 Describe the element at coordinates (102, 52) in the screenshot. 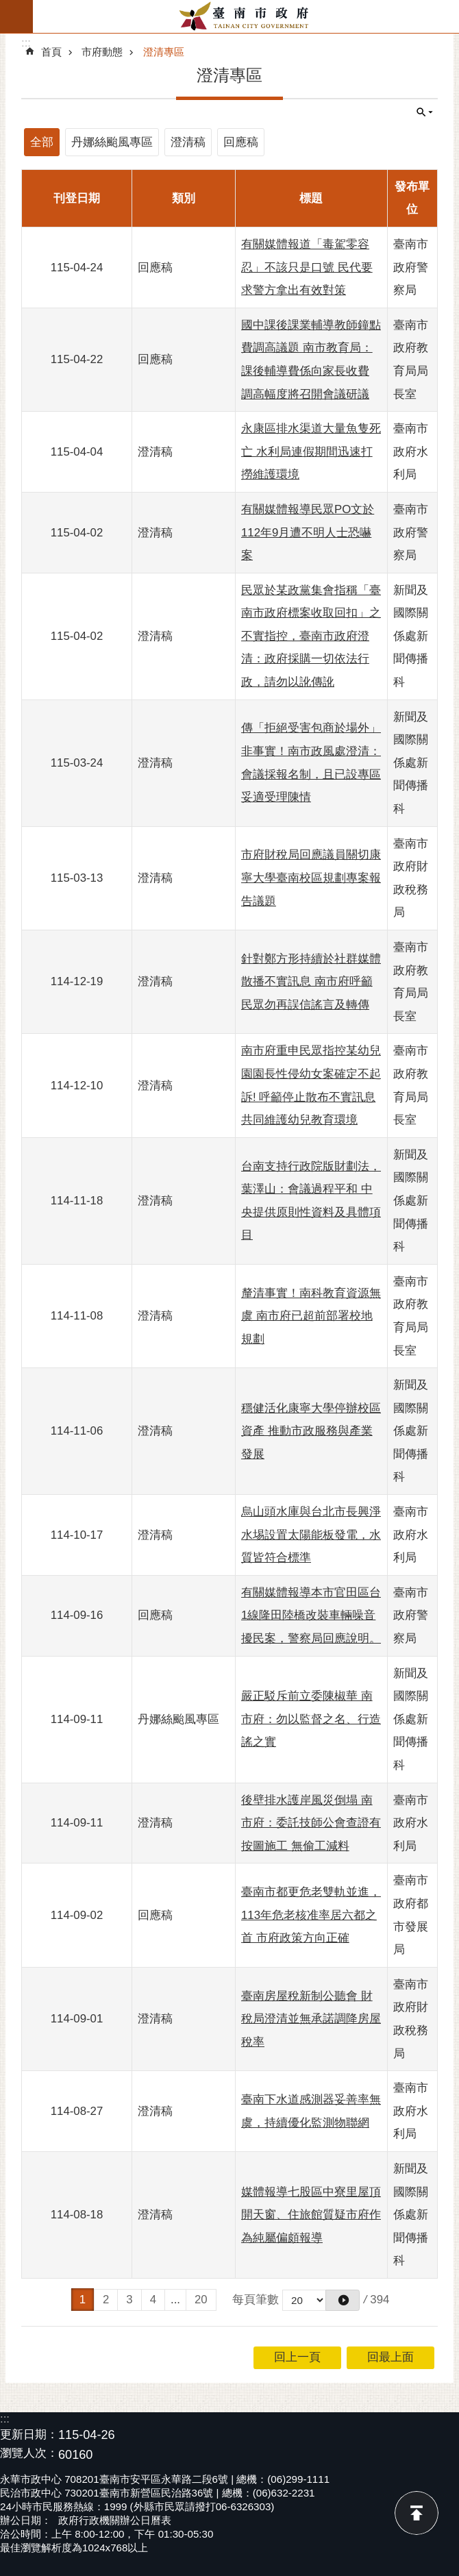

I see `市府動態` at that location.